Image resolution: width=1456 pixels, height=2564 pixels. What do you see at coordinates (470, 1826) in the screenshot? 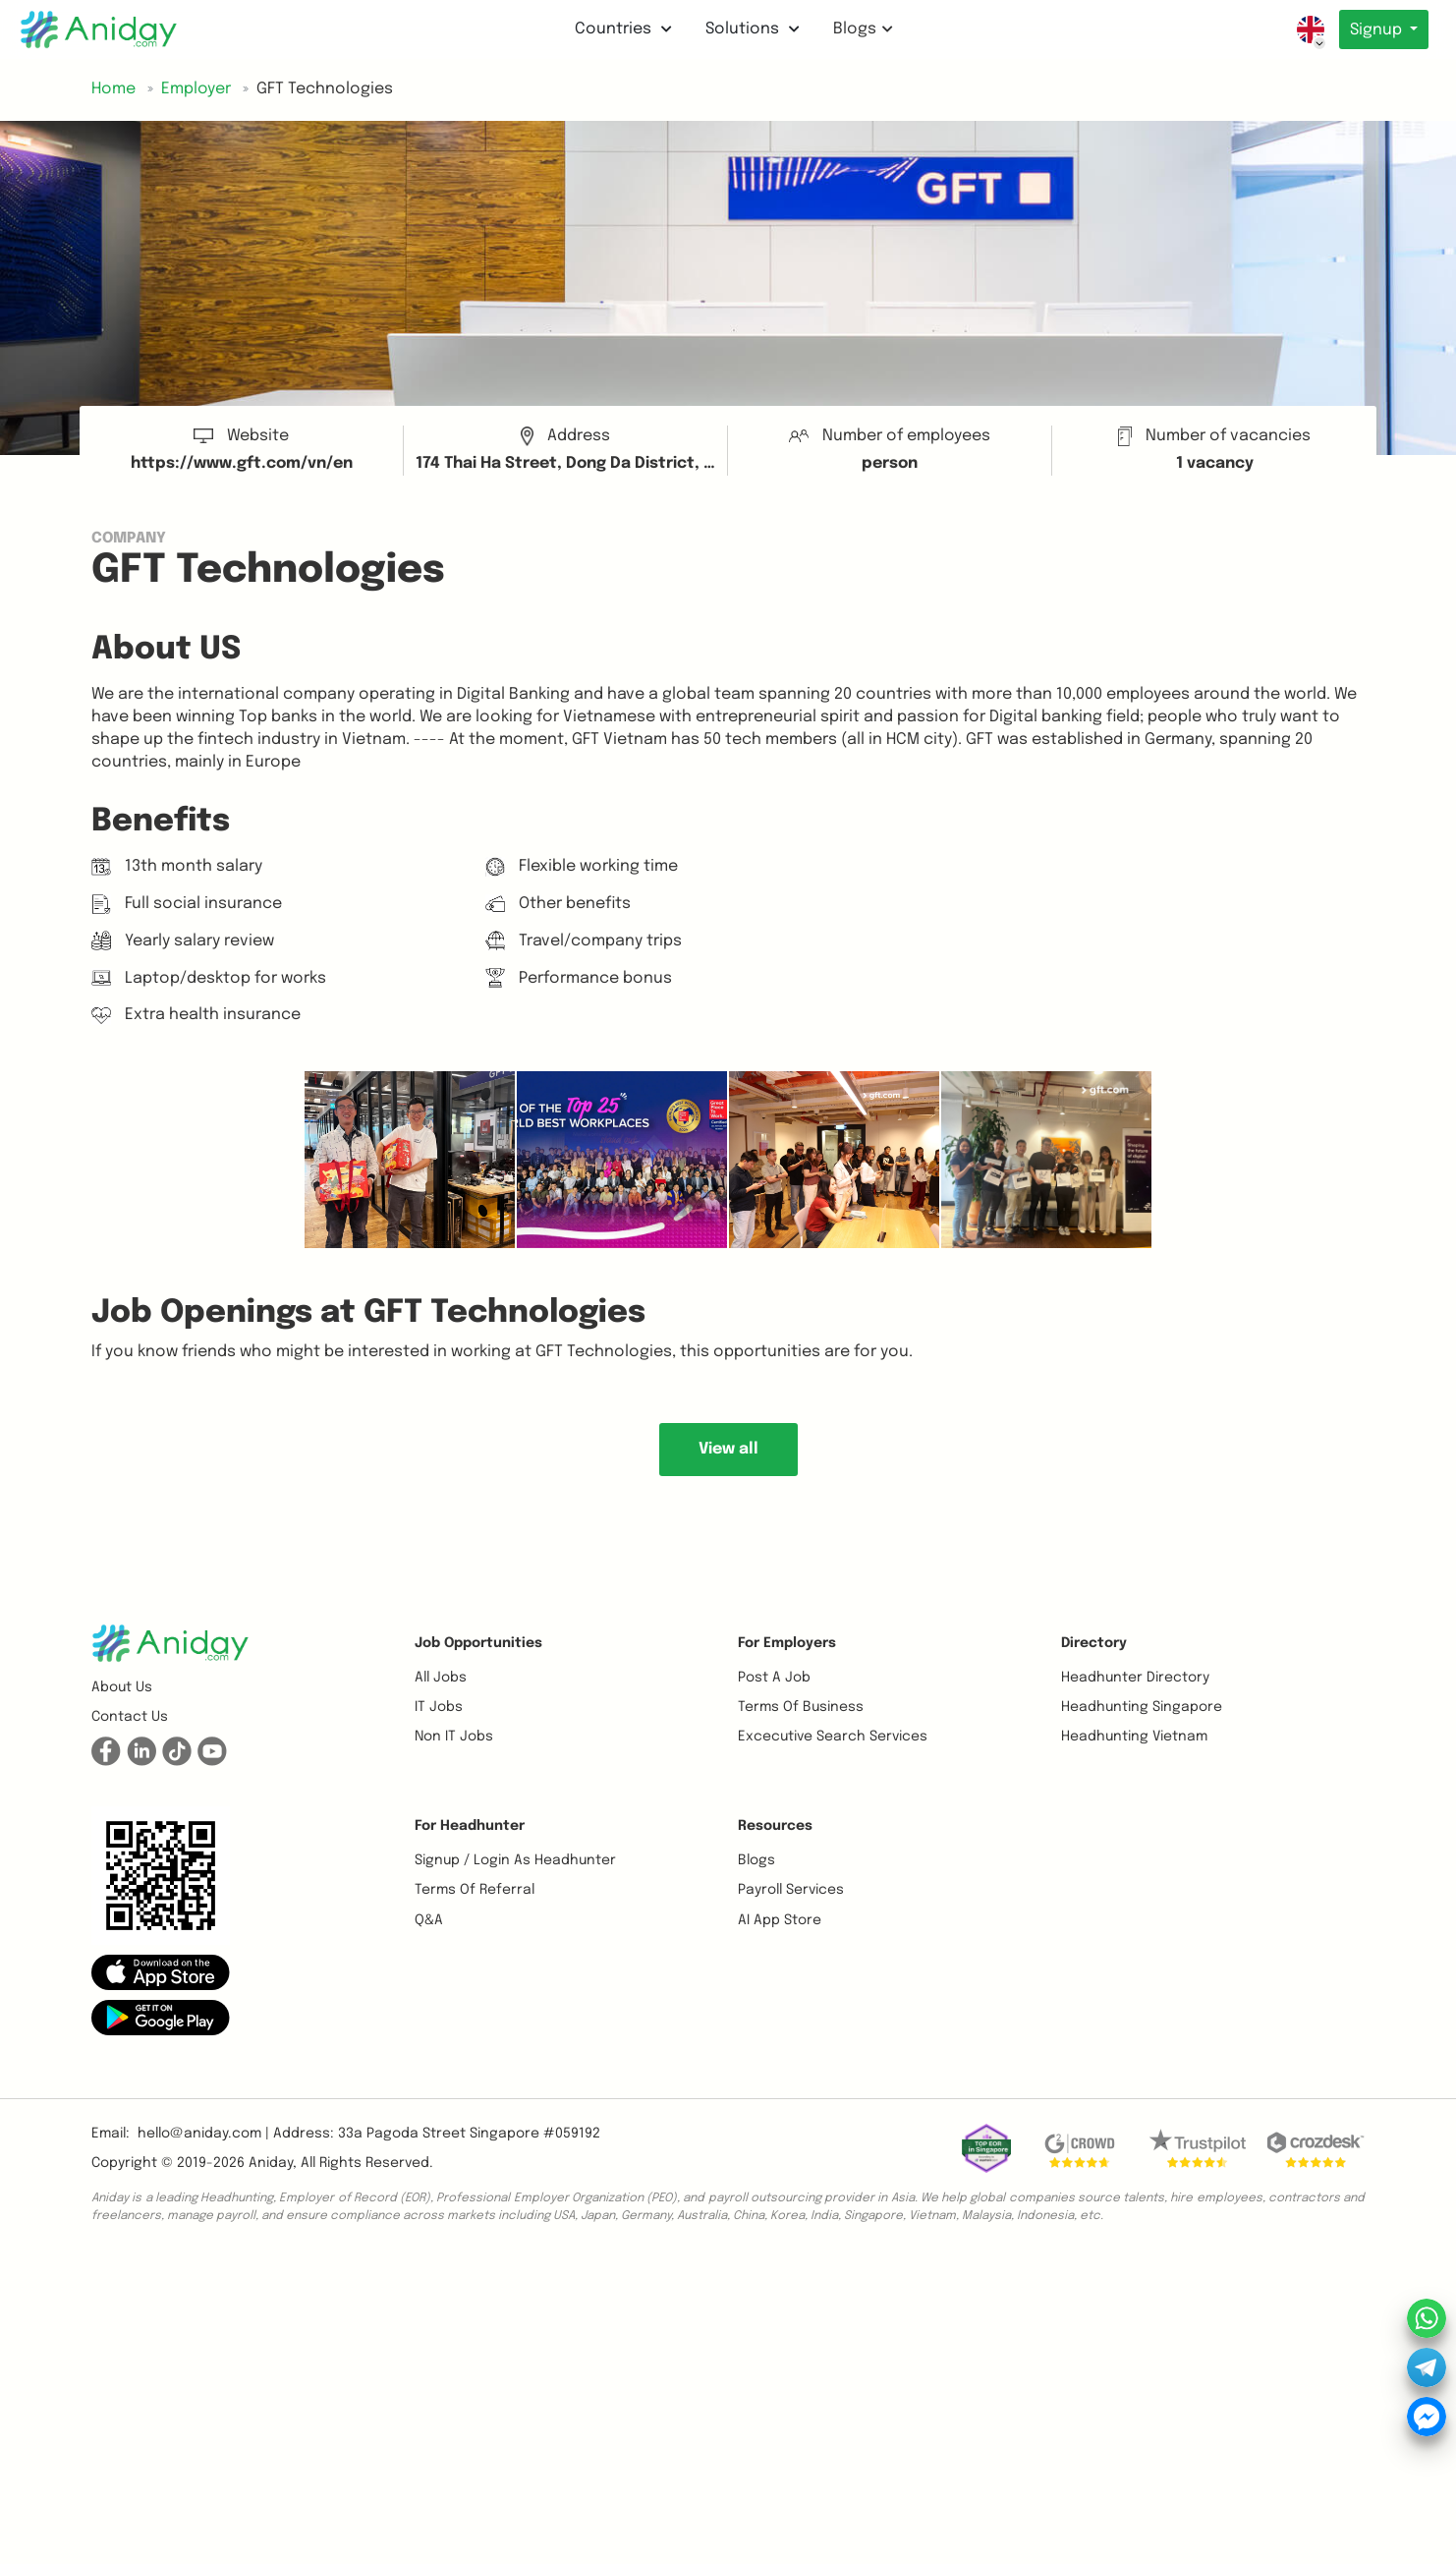
I see `For Headhunter` at bounding box center [470, 1826].